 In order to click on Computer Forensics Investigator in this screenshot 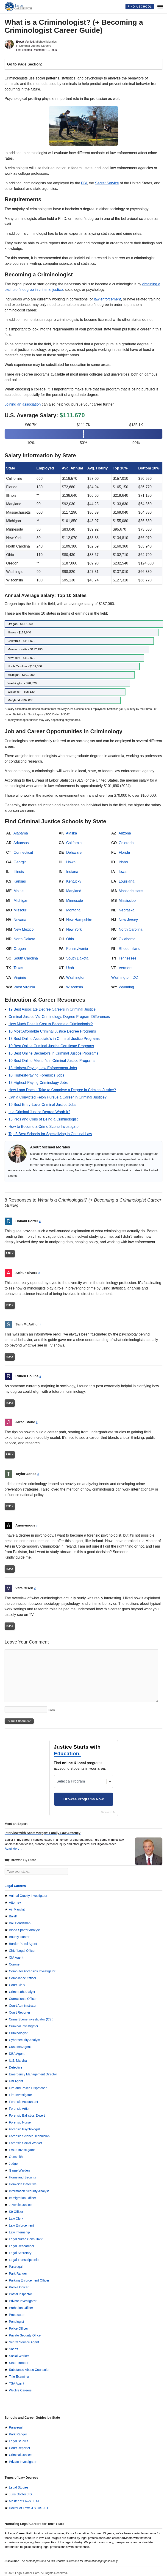, I will do `click(32, 1971)`.